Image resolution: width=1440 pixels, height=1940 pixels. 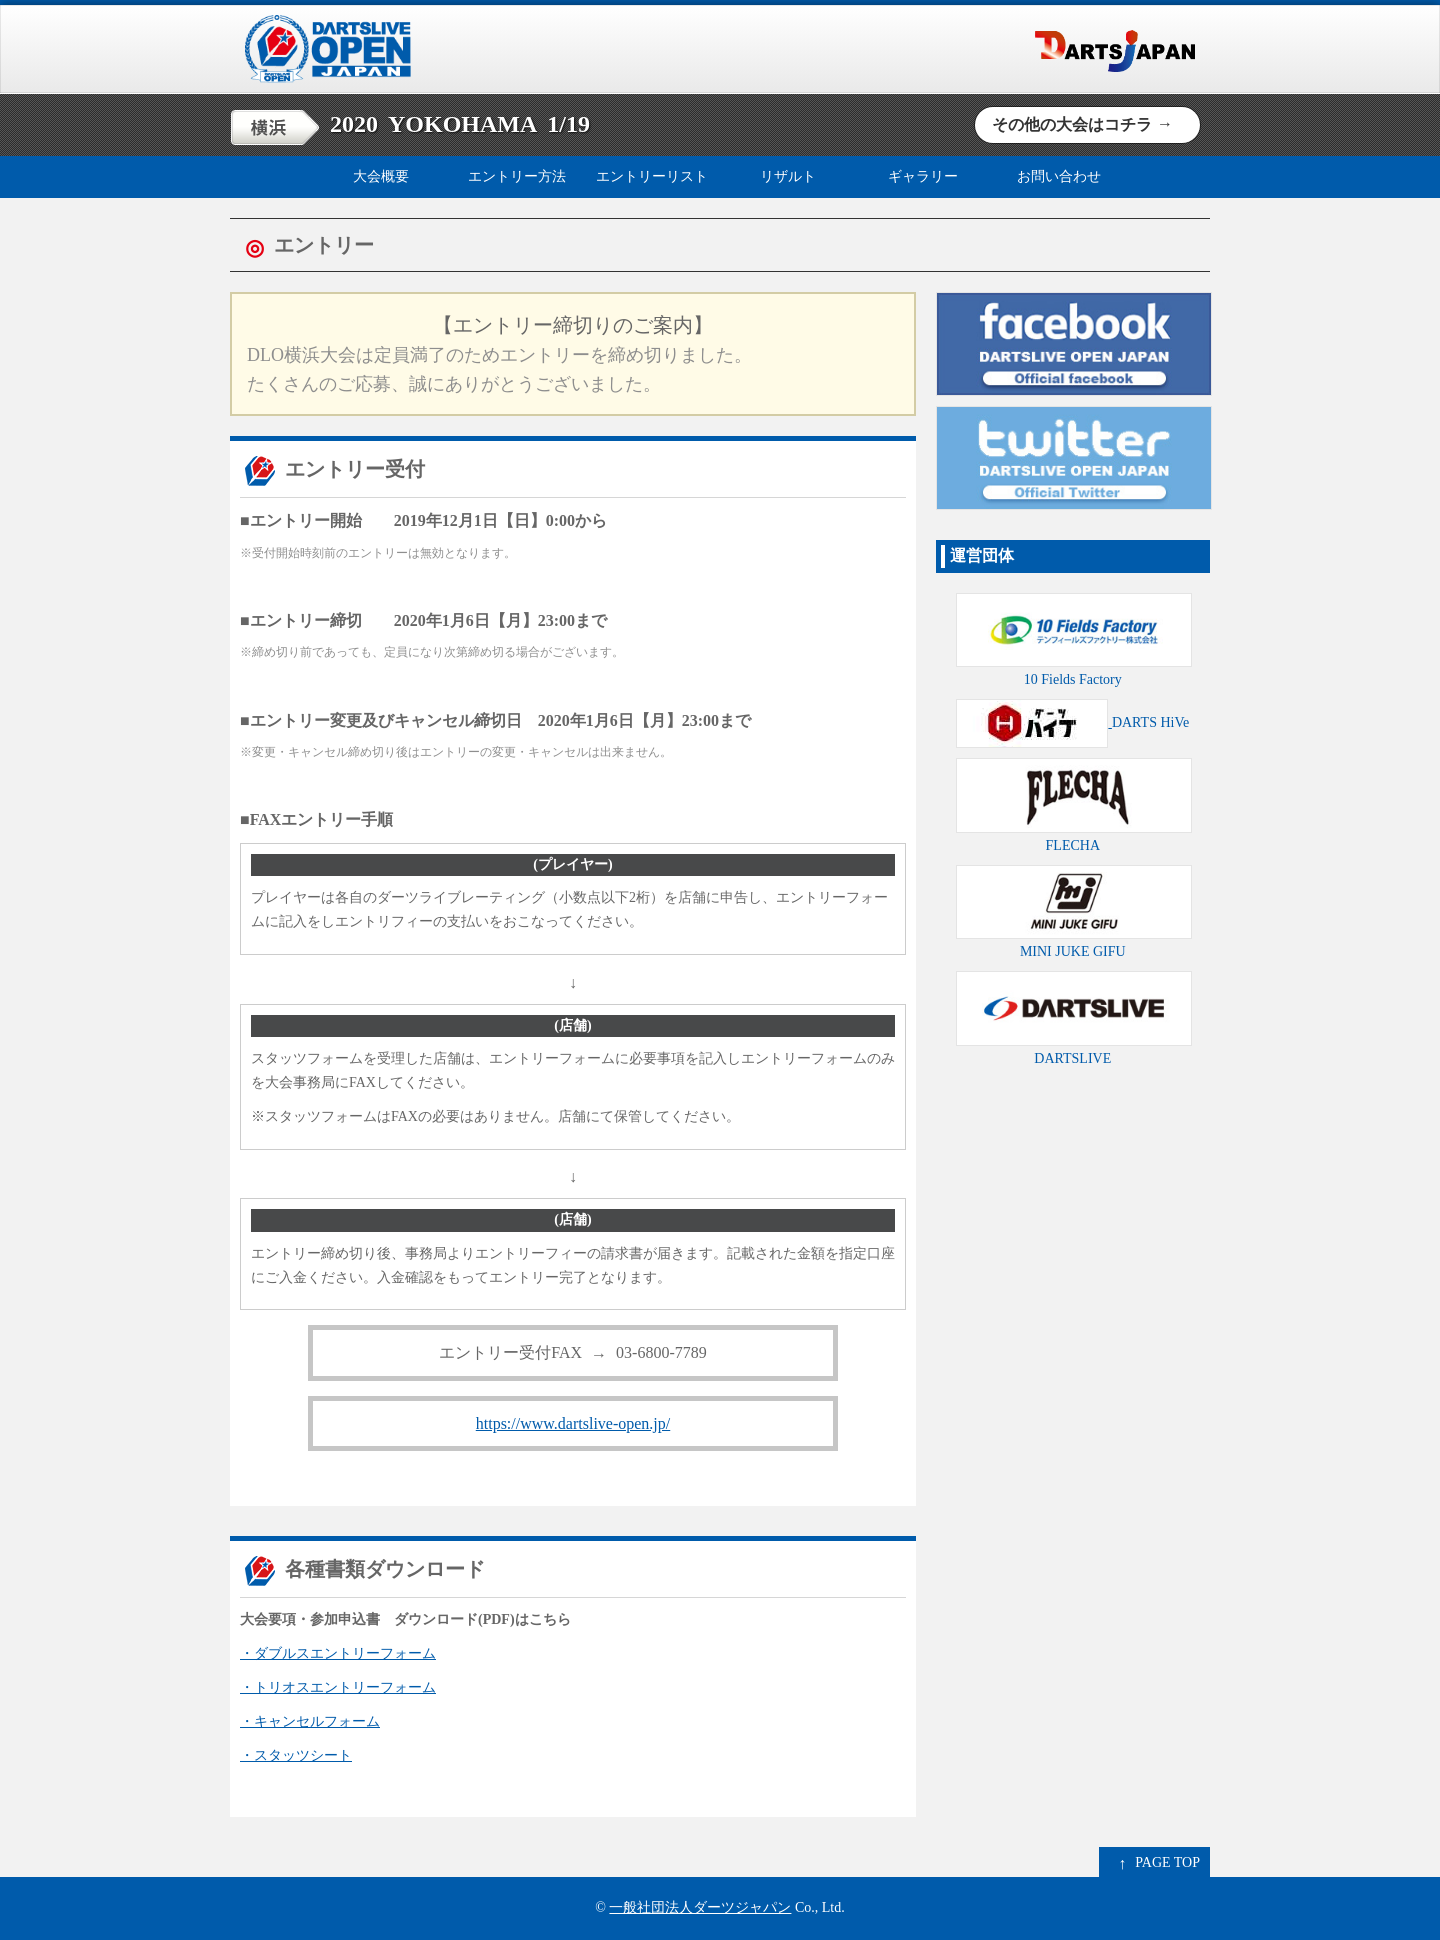 What do you see at coordinates (700, 1907) in the screenshot?
I see `一般社団法人ダーツジャパン` at bounding box center [700, 1907].